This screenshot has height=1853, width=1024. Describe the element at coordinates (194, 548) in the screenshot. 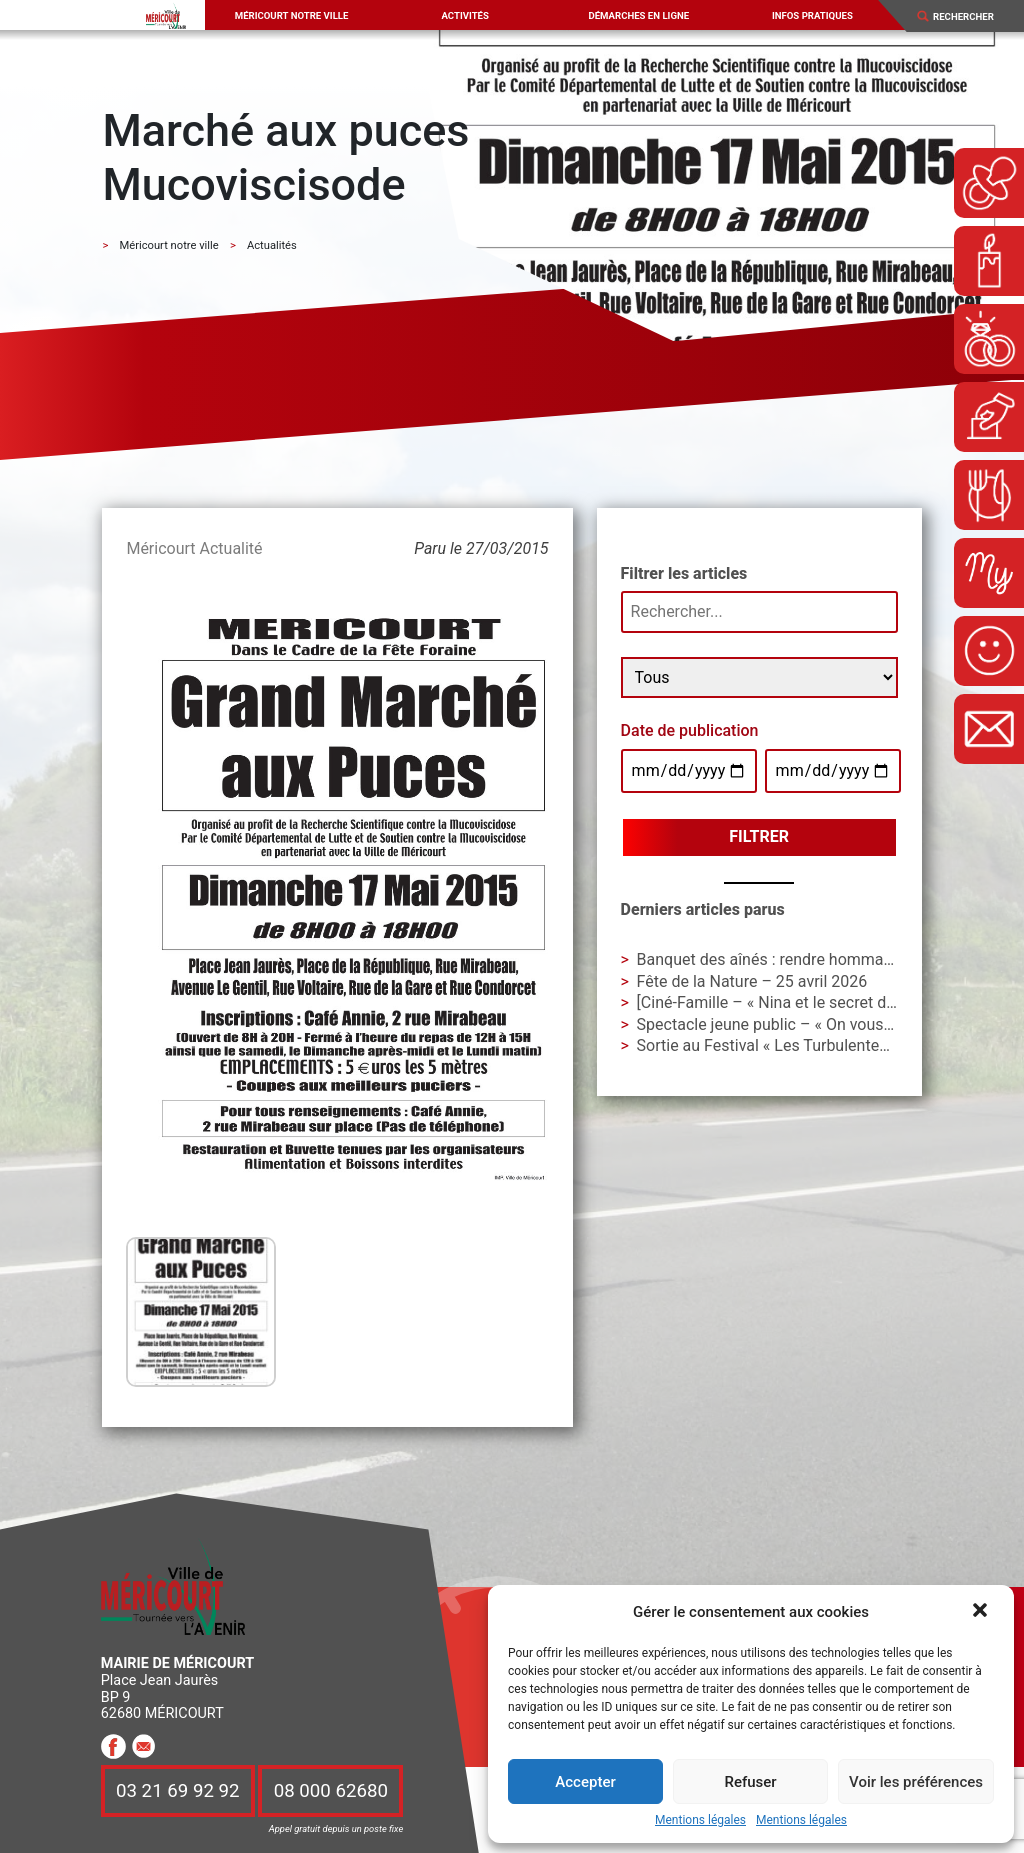

I see `Méricourt Actualité` at that location.